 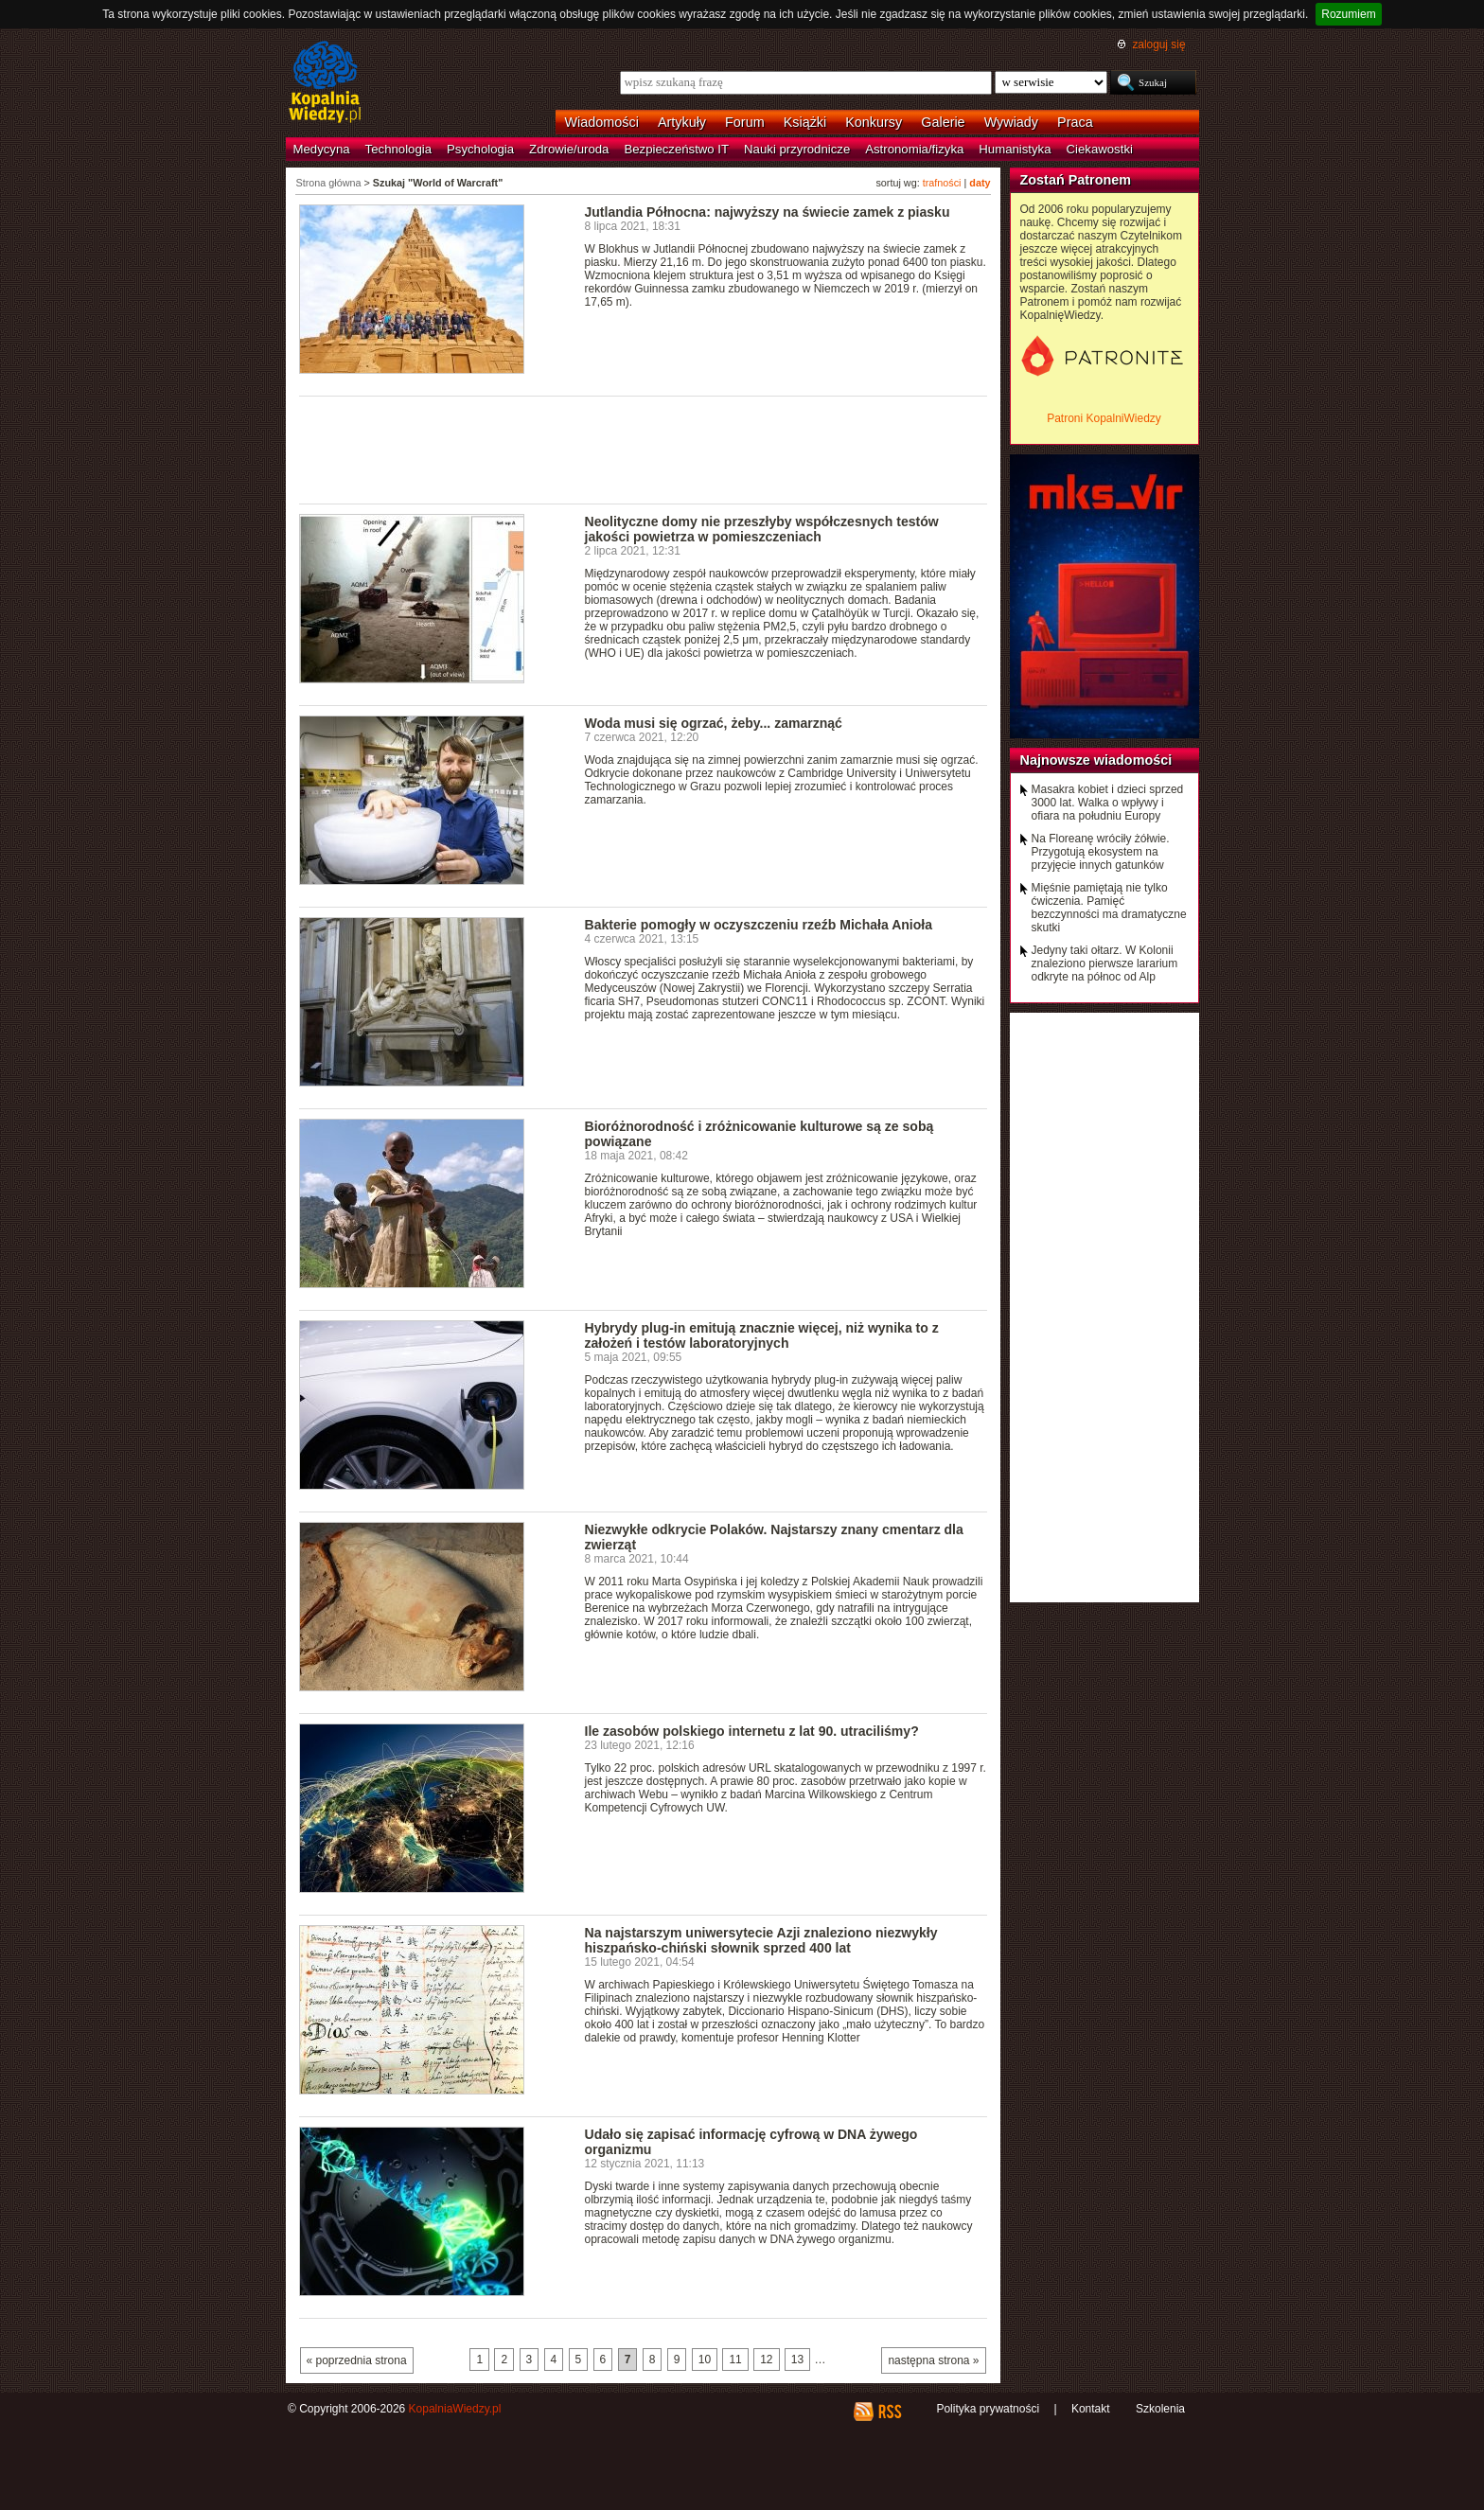 I want to click on Zdrowie/uroda, so click(x=569, y=149).